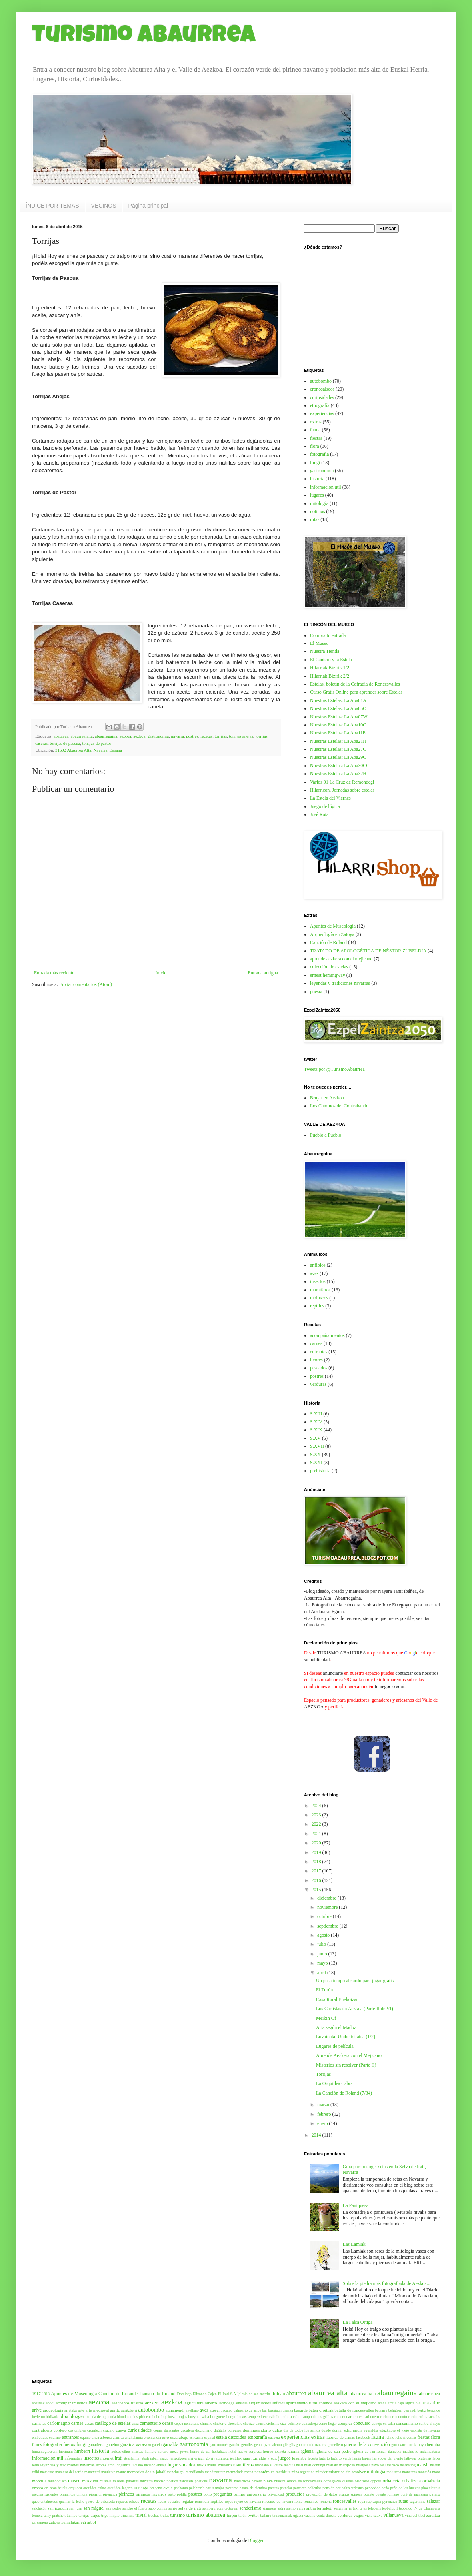 The image size is (472, 2576). Describe the element at coordinates (433, 2501) in the screenshot. I see `salazar` at that location.